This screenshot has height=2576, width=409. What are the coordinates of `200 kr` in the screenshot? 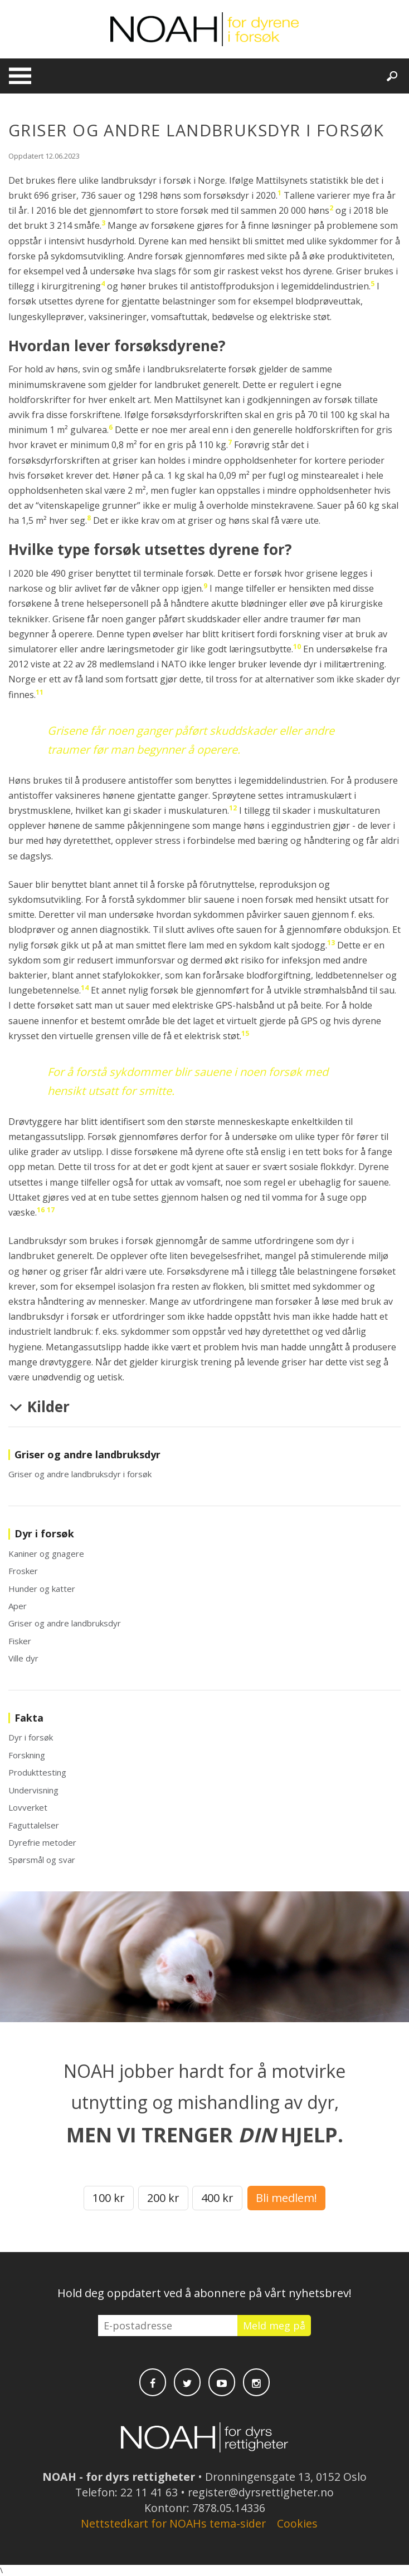 It's located at (163, 2197).